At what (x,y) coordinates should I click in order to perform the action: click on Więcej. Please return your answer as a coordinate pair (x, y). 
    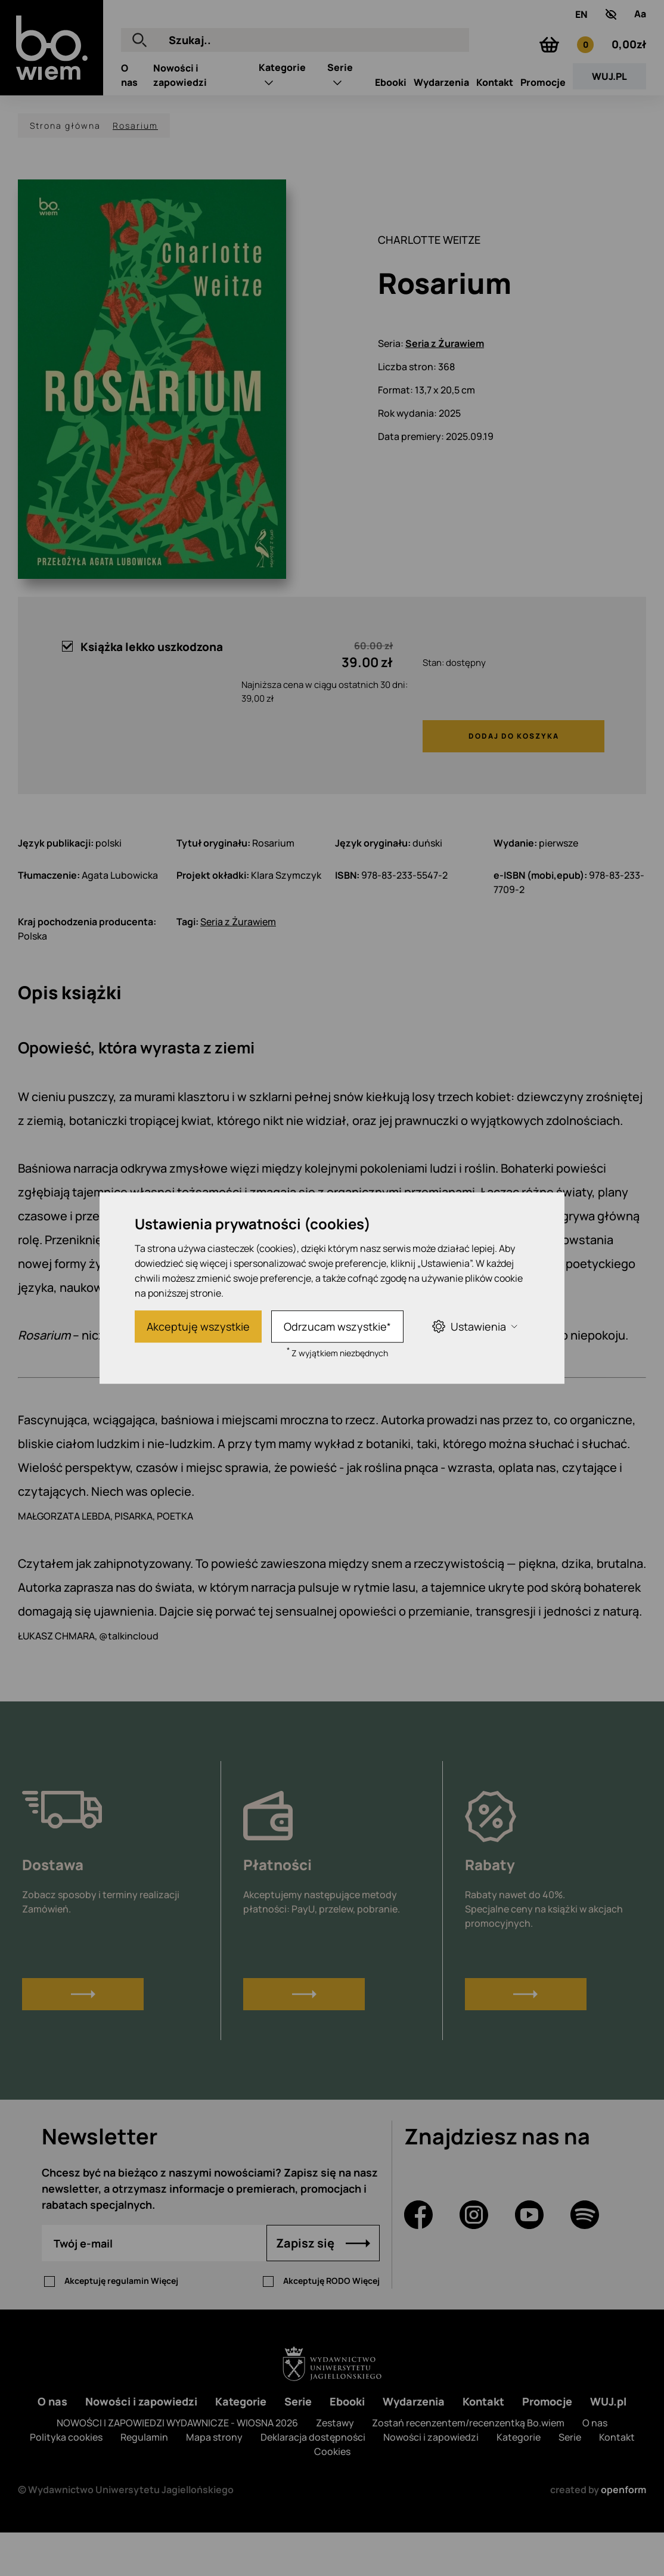
    Looking at the image, I should click on (164, 2324).